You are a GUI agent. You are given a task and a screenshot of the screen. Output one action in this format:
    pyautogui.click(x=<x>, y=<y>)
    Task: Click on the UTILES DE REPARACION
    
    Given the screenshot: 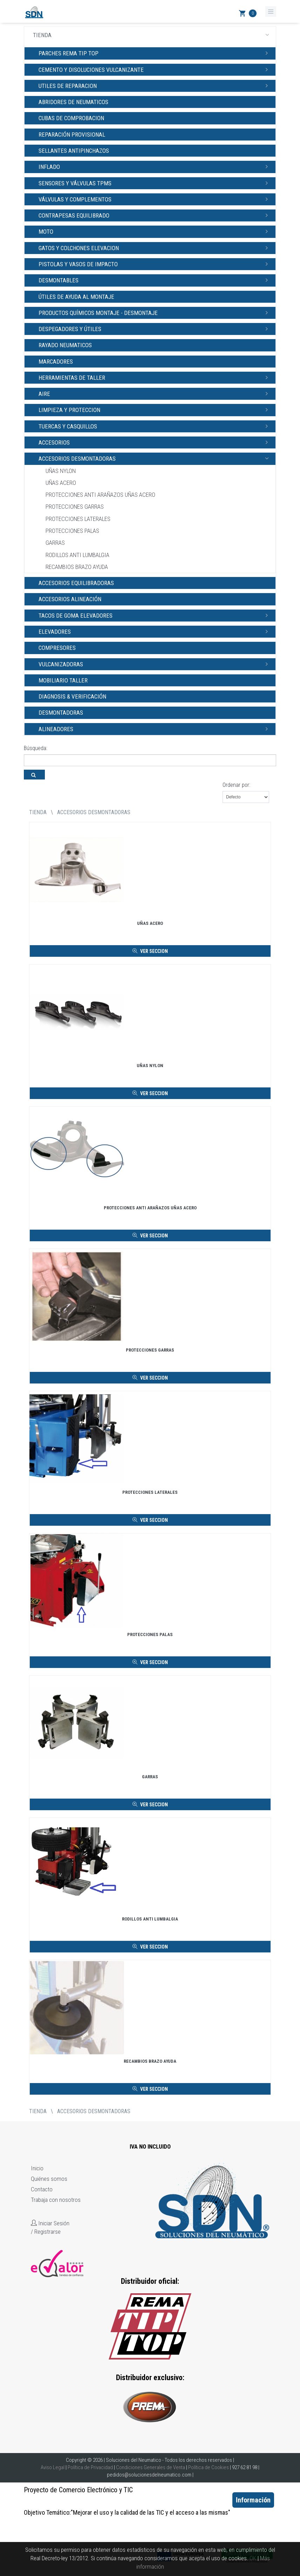 What is the action you would take?
    pyautogui.click(x=155, y=85)
    